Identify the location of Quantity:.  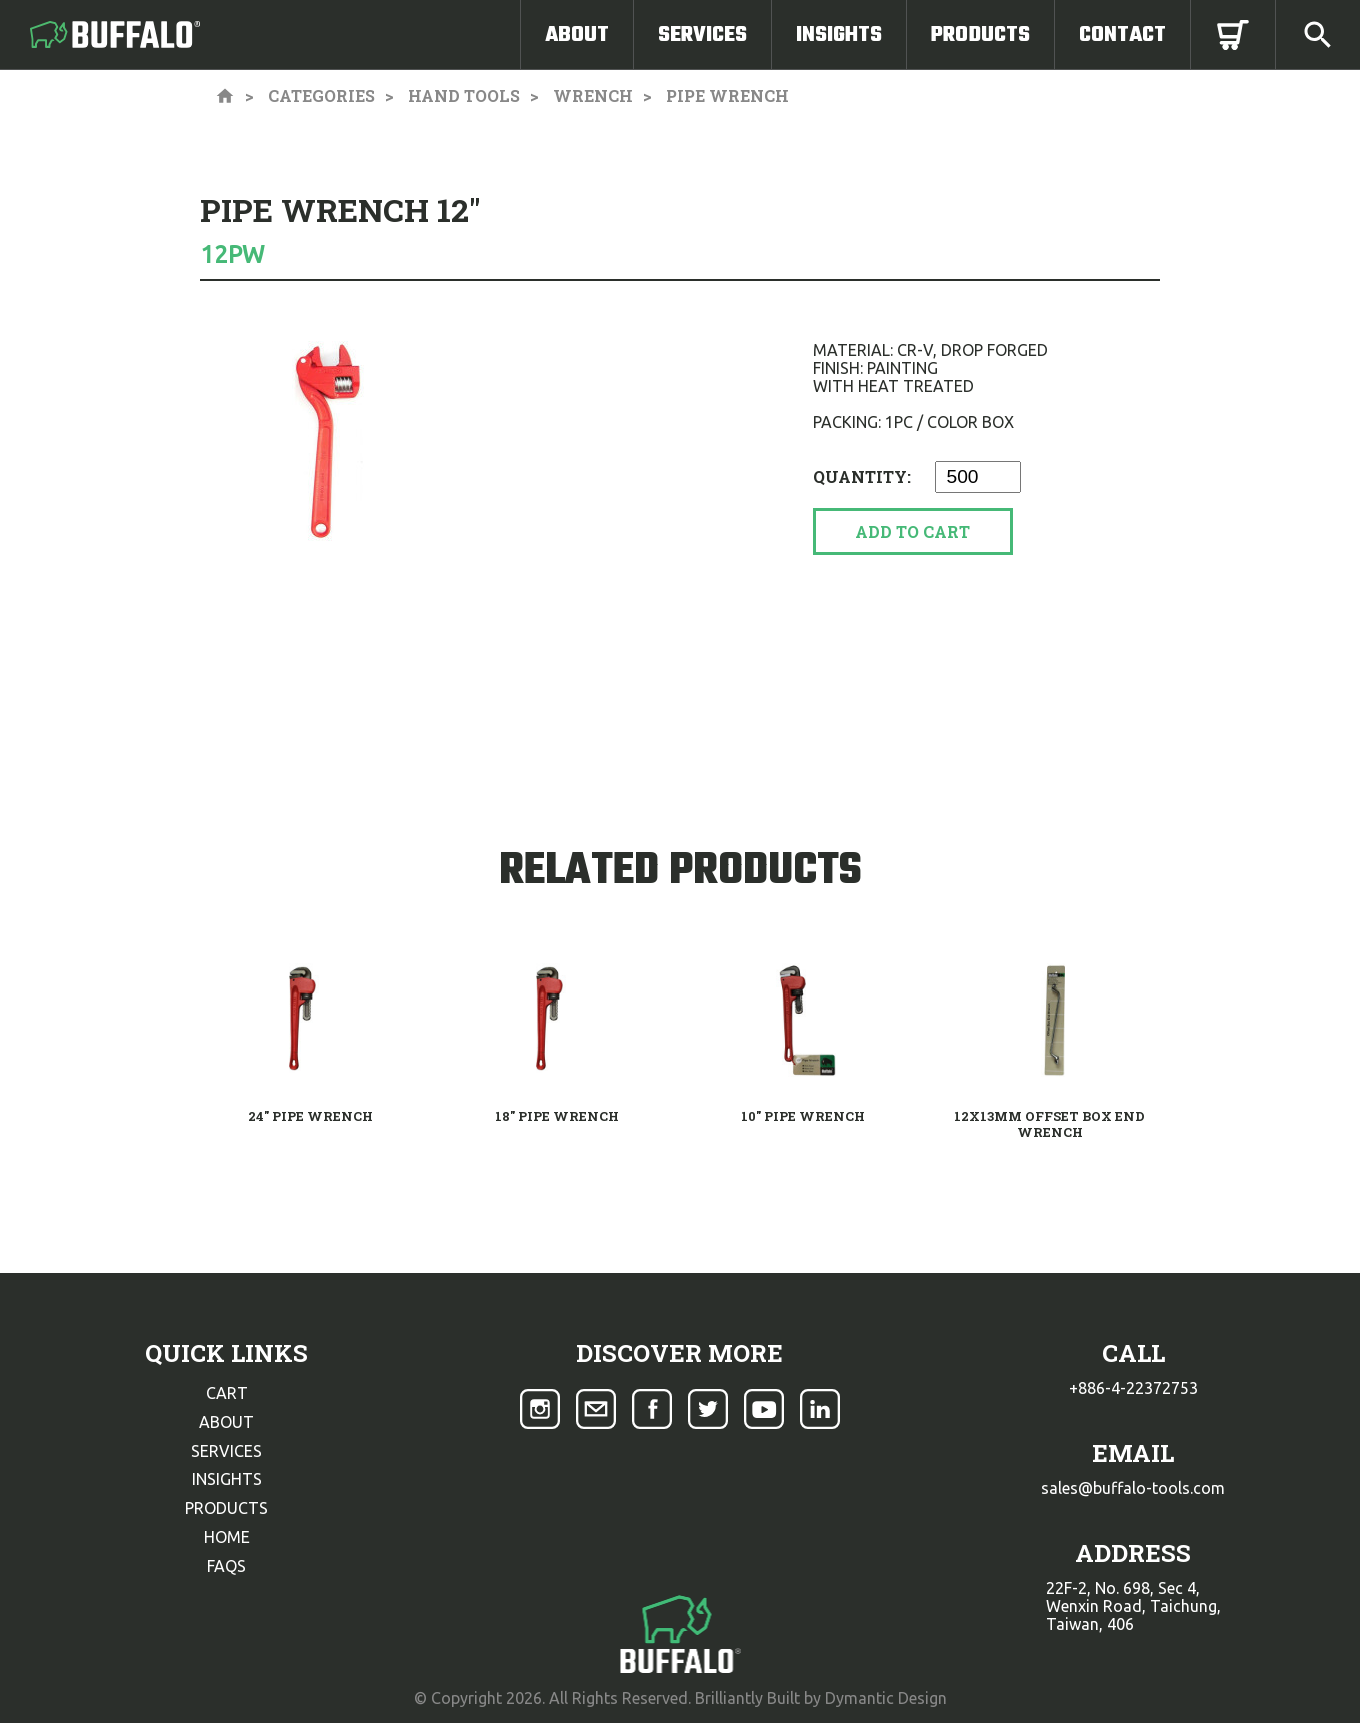
(864, 476).